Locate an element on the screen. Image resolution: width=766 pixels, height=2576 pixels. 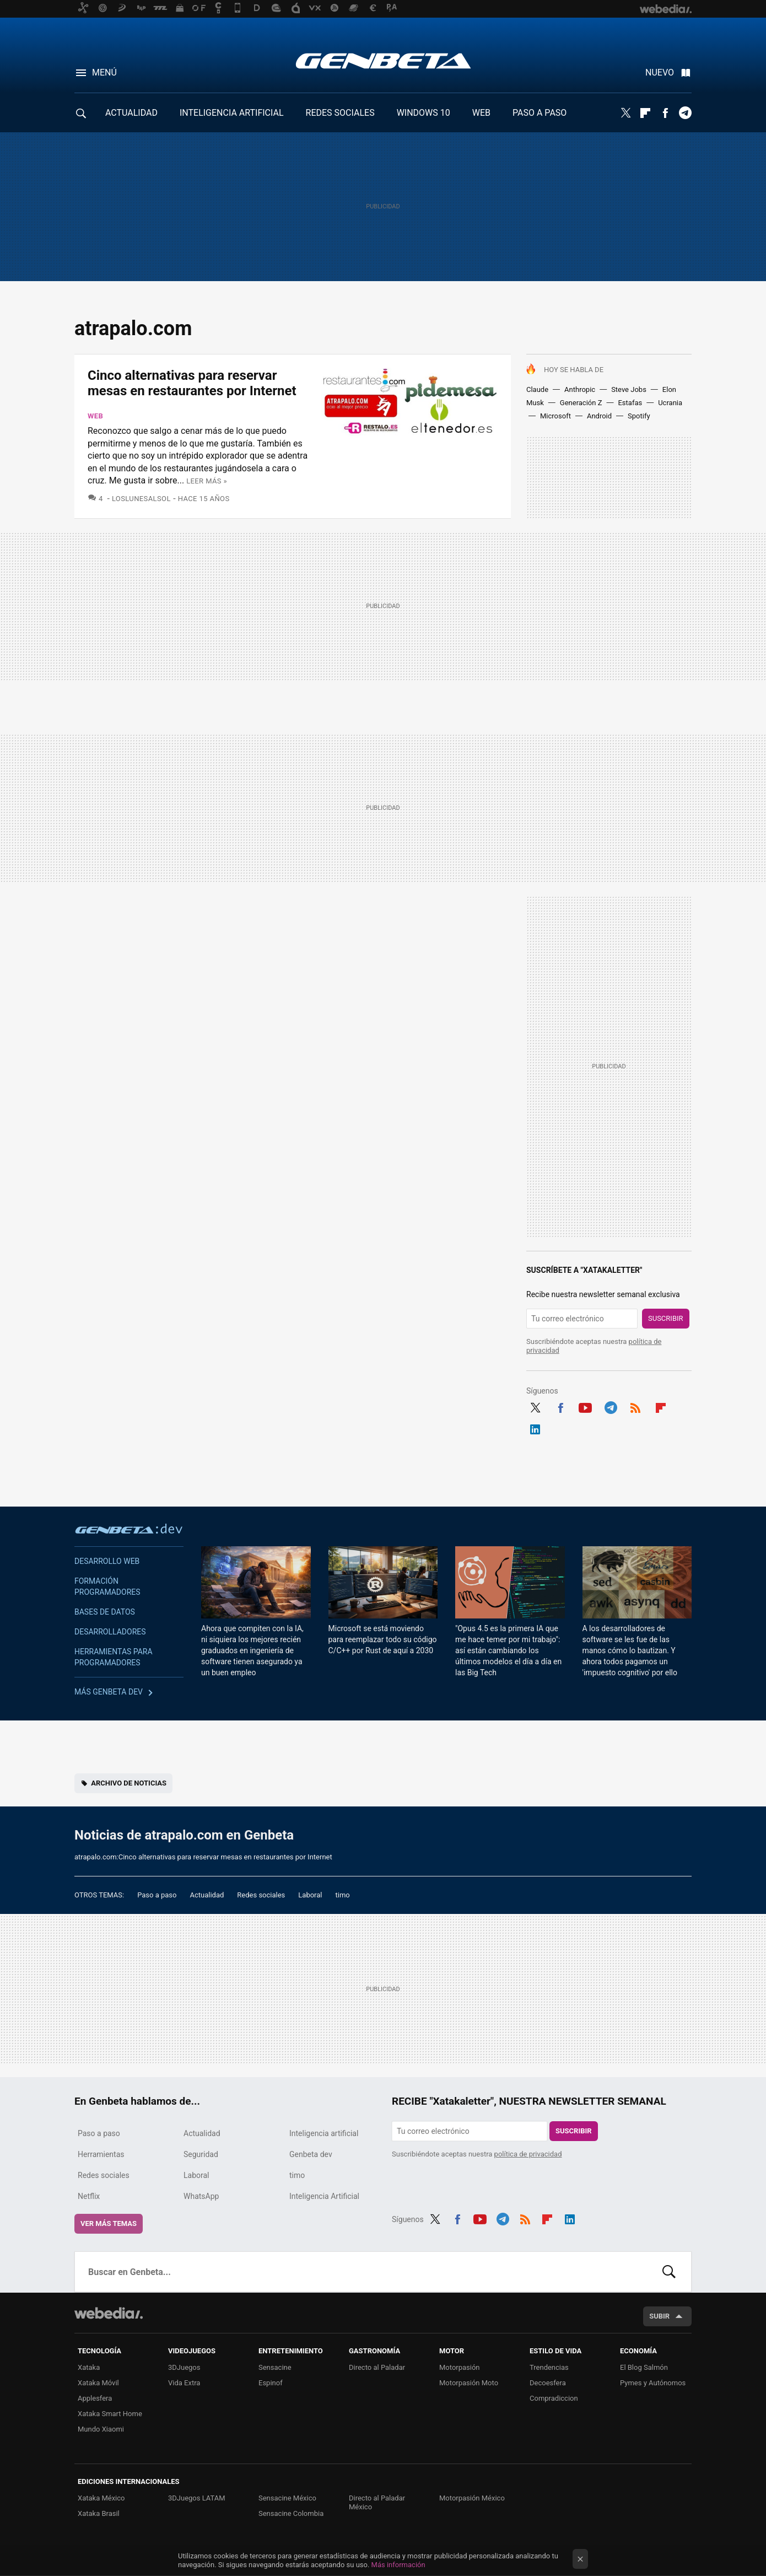
Desarrollo web is located at coordinates (106, 1561).